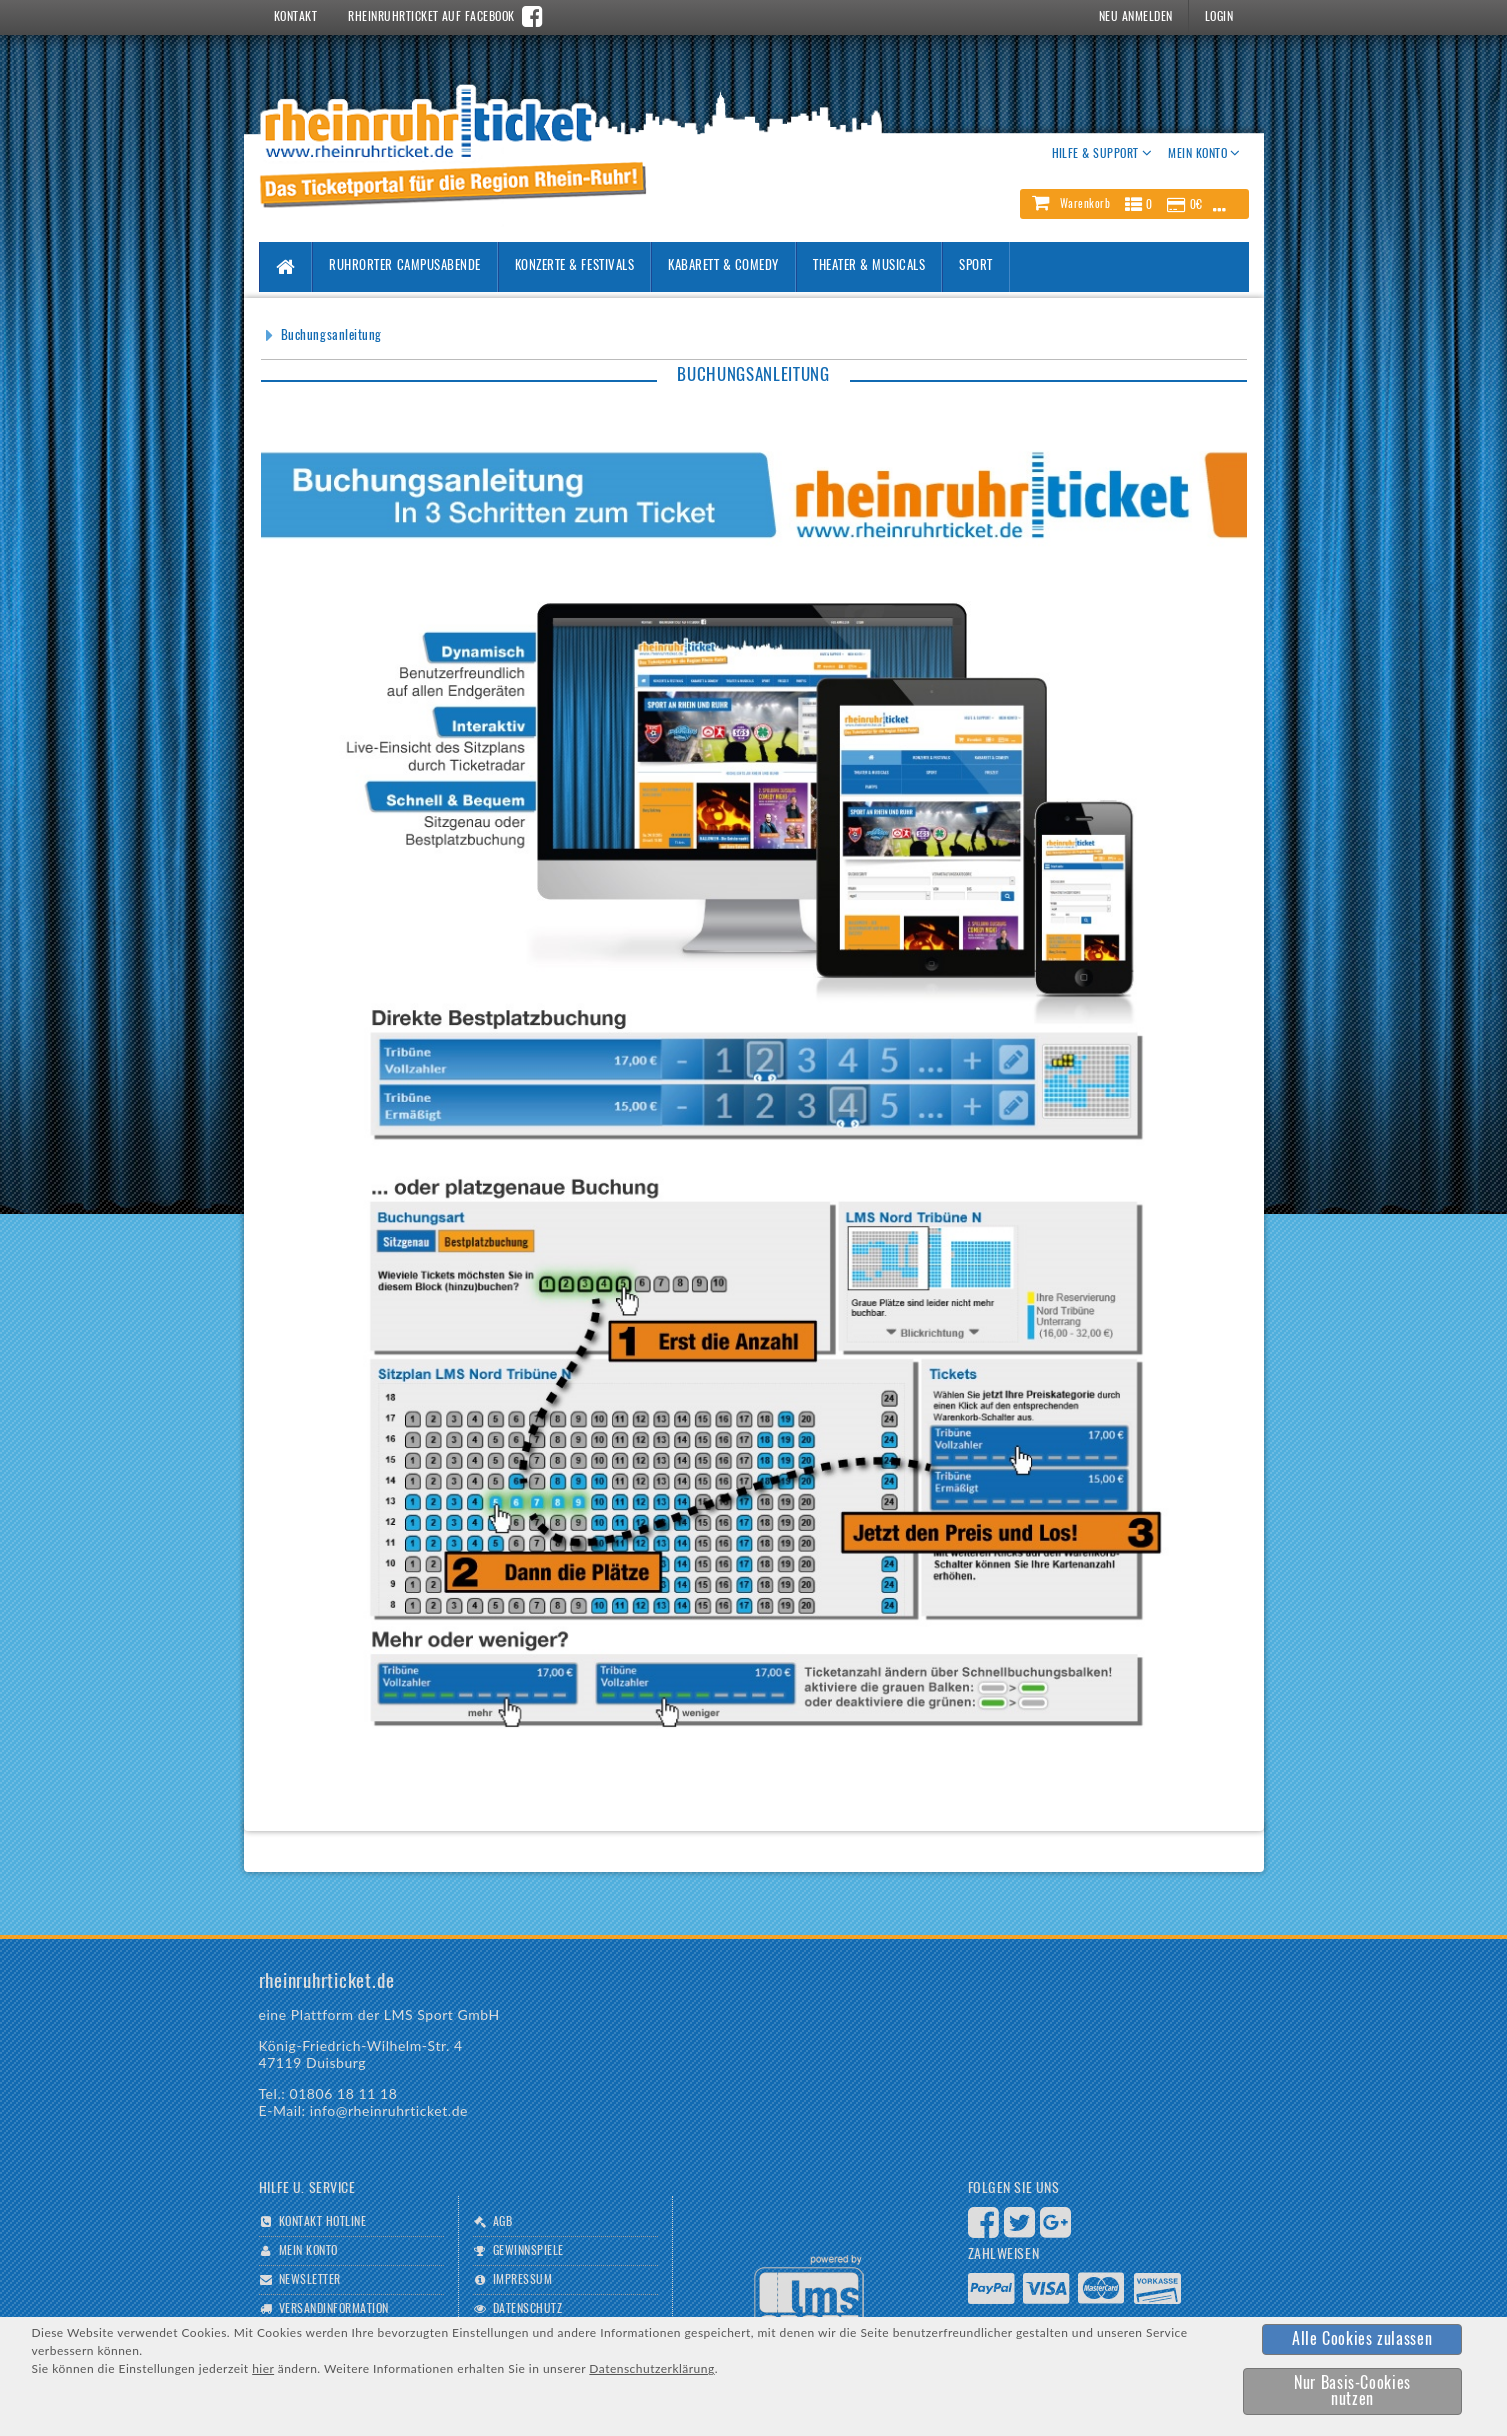 The height and width of the screenshot is (2436, 1507). Describe the element at coordinates (869, 266) in the screenshot. I see `Theater & Musicals` at that location.